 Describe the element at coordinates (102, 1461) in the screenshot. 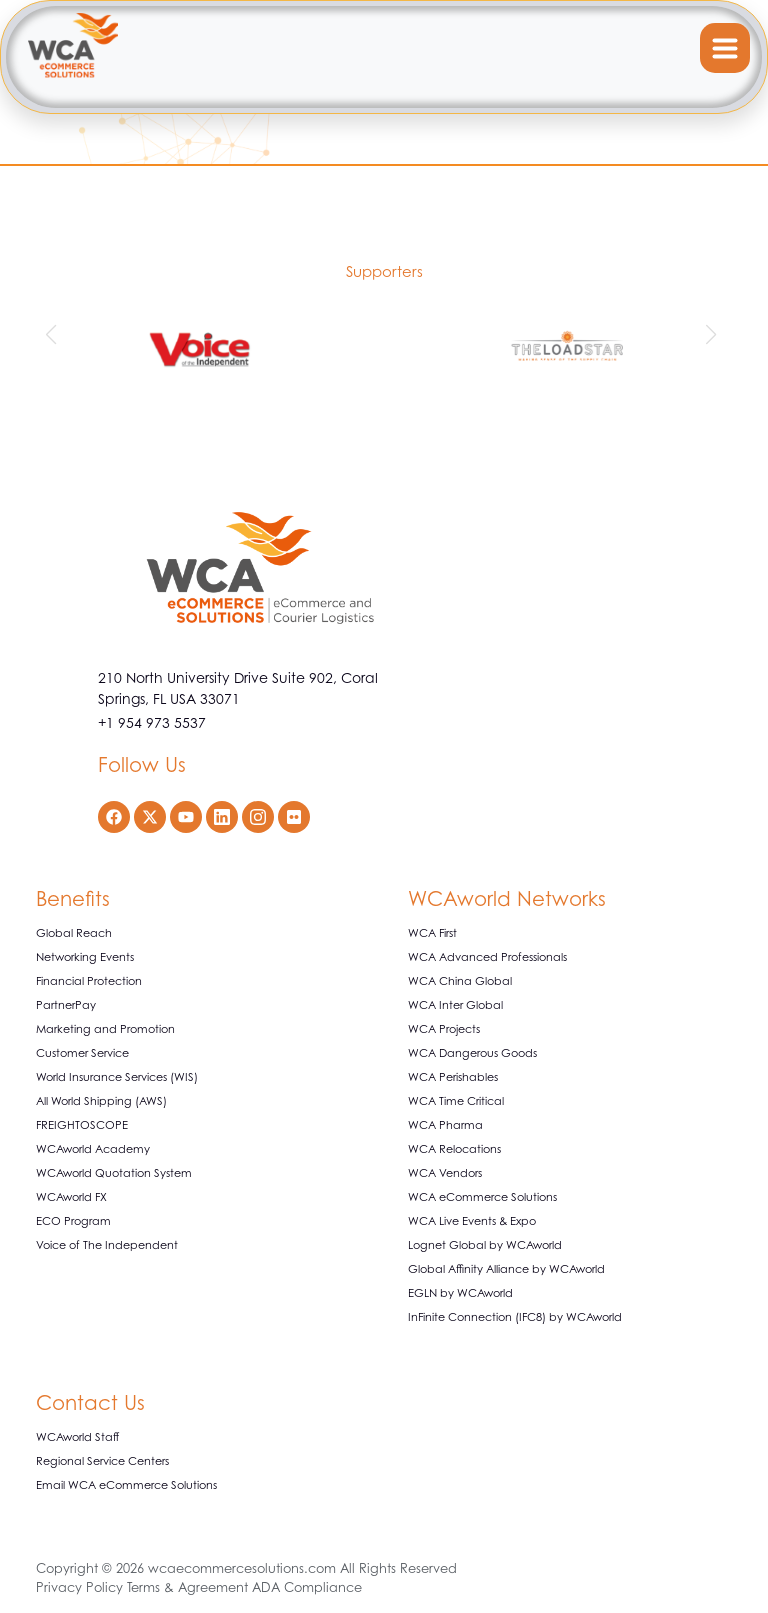

I see `Regional Service Centers` at that location.